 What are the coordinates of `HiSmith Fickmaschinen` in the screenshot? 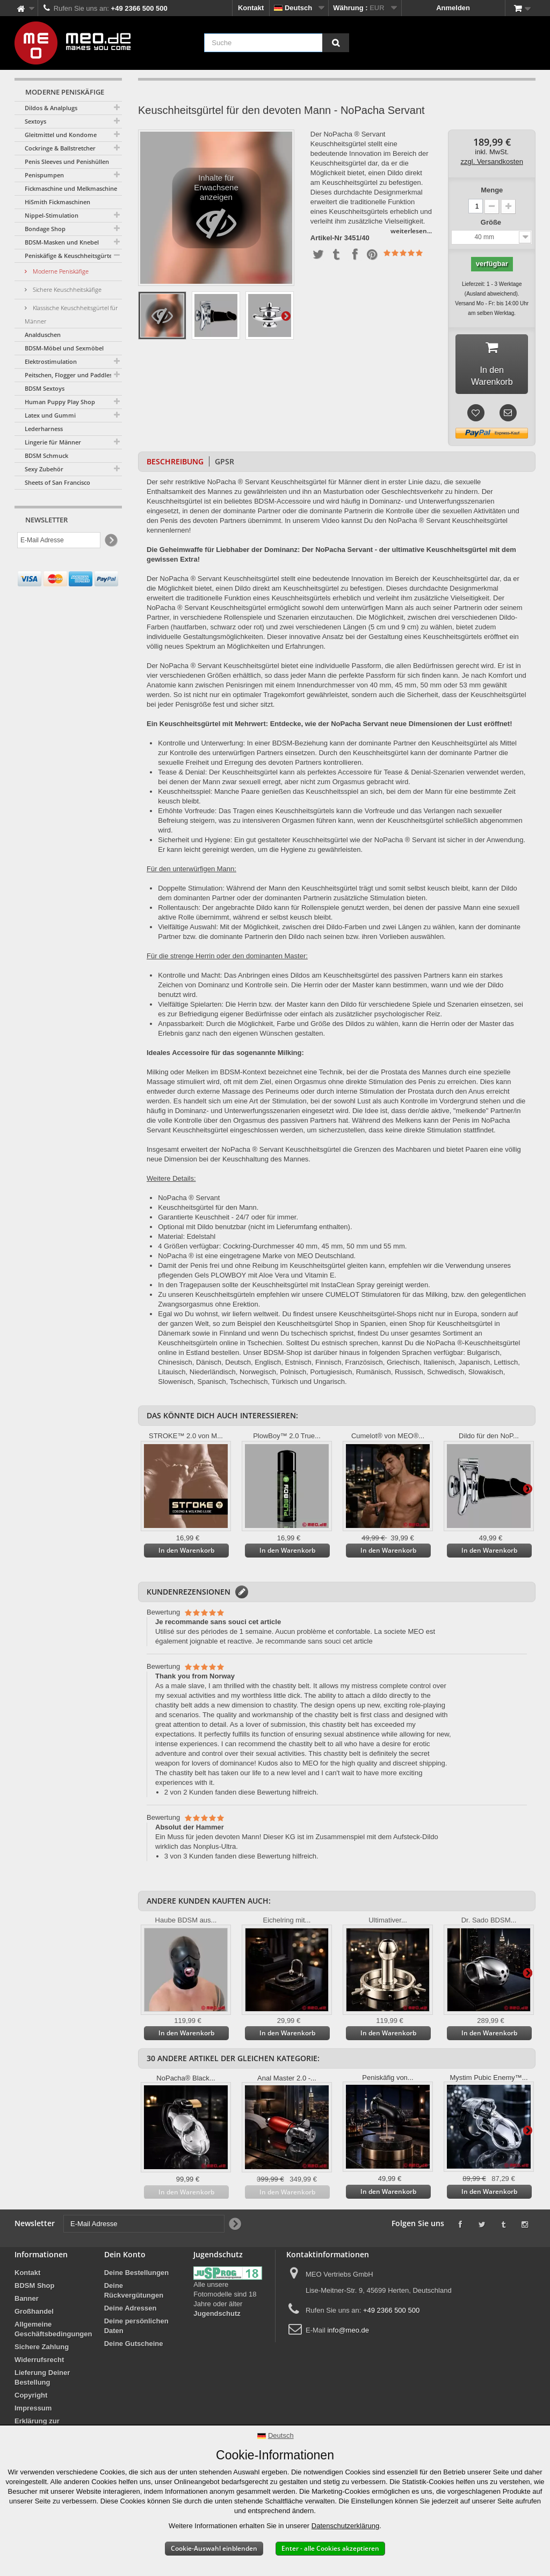 It's located at (57, 202).